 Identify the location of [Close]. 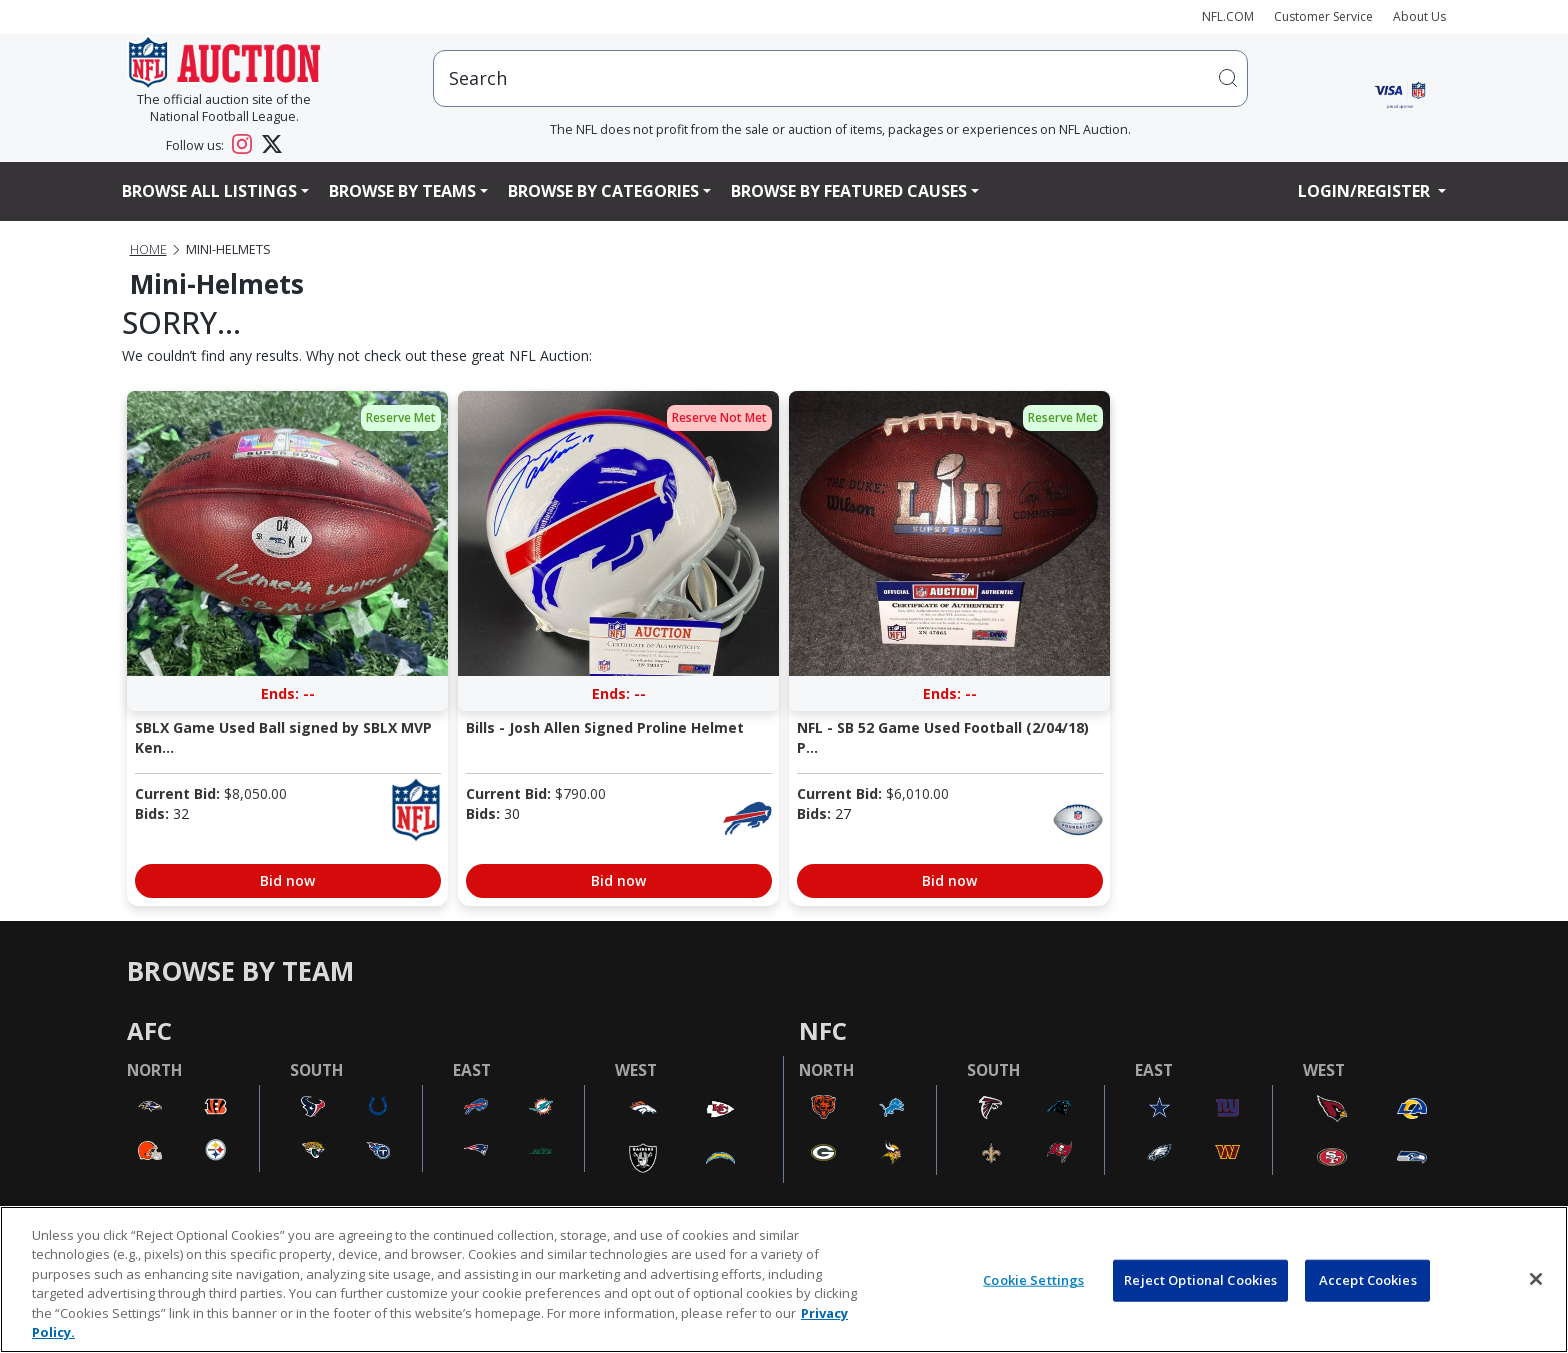
(1536, 1279).